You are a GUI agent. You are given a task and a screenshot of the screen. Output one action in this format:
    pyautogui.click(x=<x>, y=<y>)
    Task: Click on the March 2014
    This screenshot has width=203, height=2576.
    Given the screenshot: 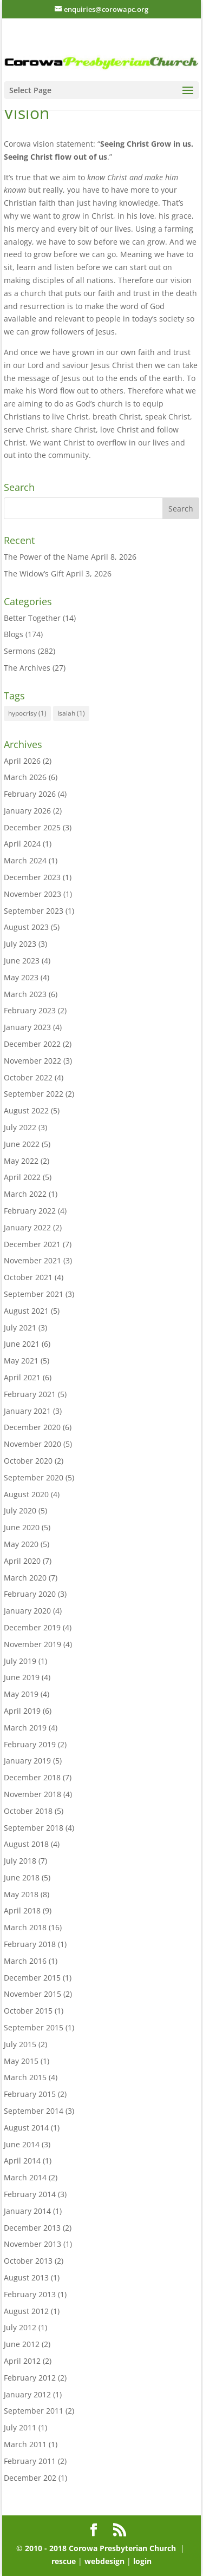 What is the action you would take?
    pyautogui.click(x=25, y=2177)
    